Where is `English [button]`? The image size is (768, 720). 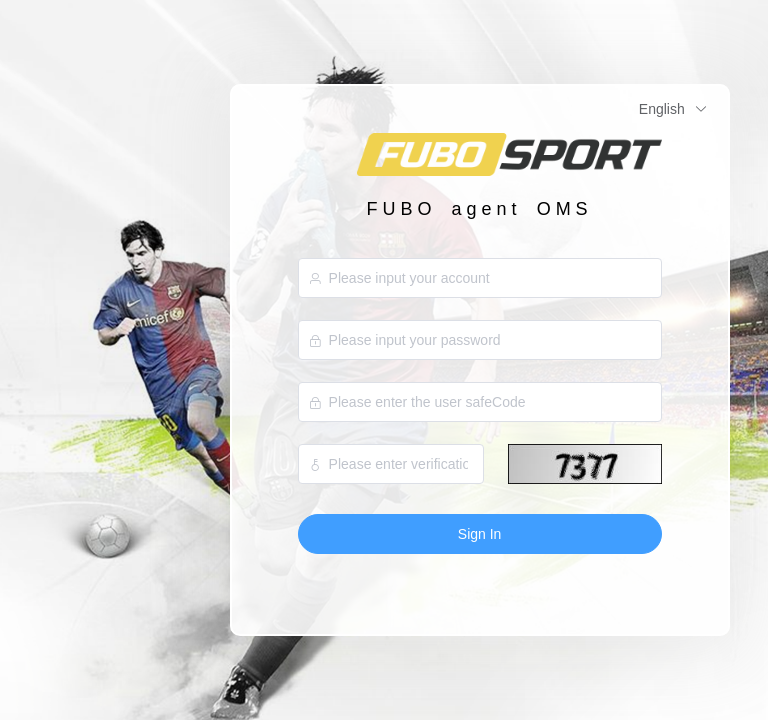 English [button] is located at coordinates (673, 109).